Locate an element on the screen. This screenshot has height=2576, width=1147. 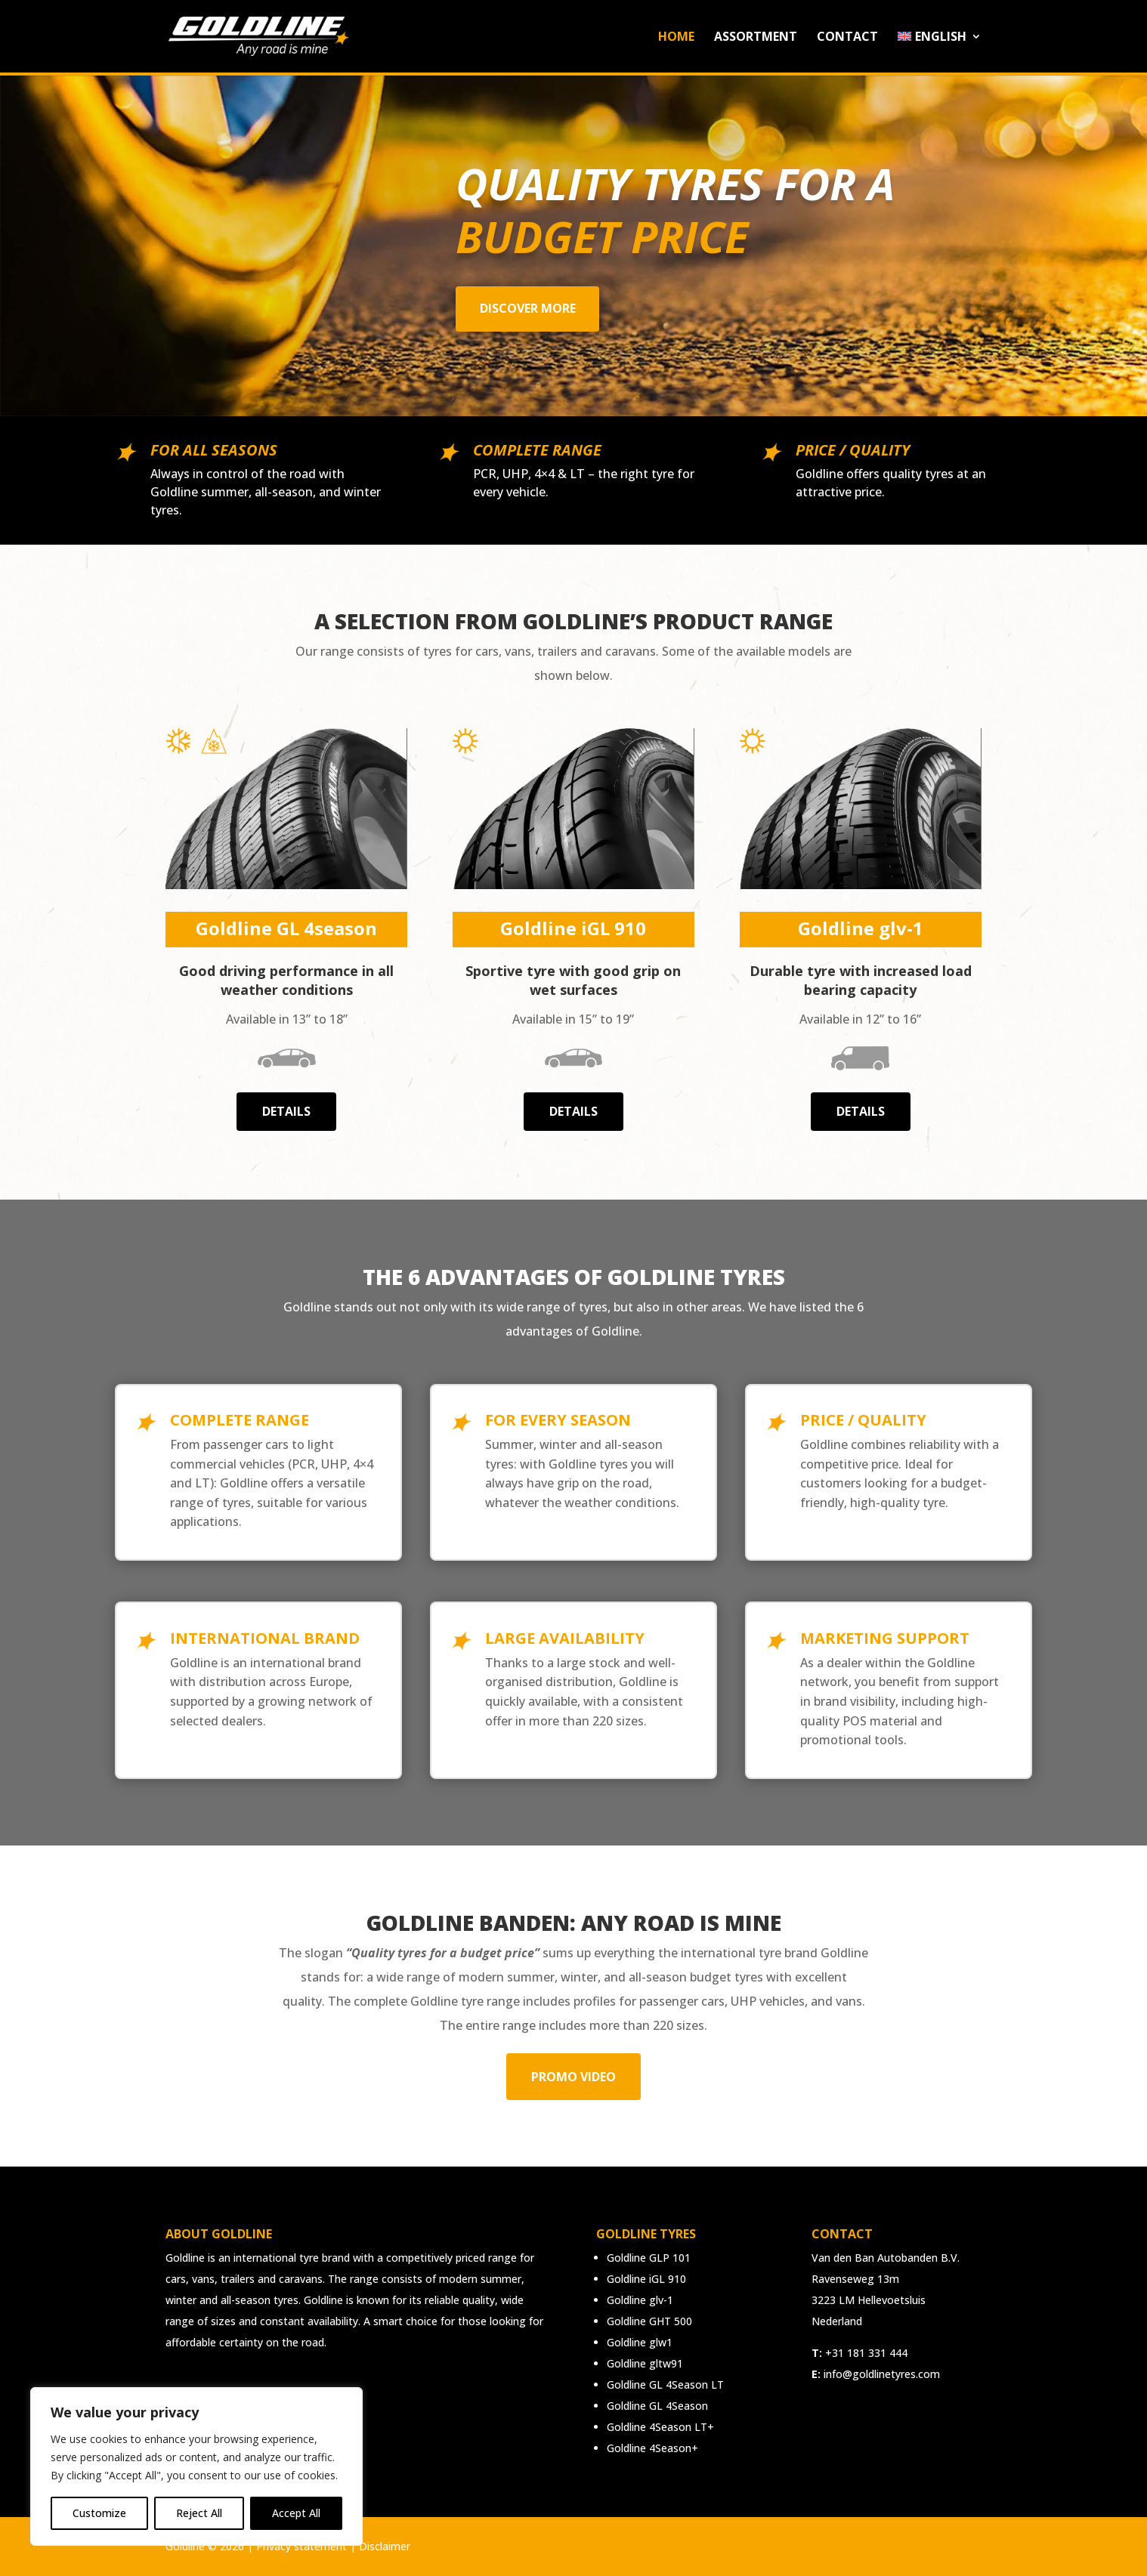
Promo video is located at coordinates (573, 2076).